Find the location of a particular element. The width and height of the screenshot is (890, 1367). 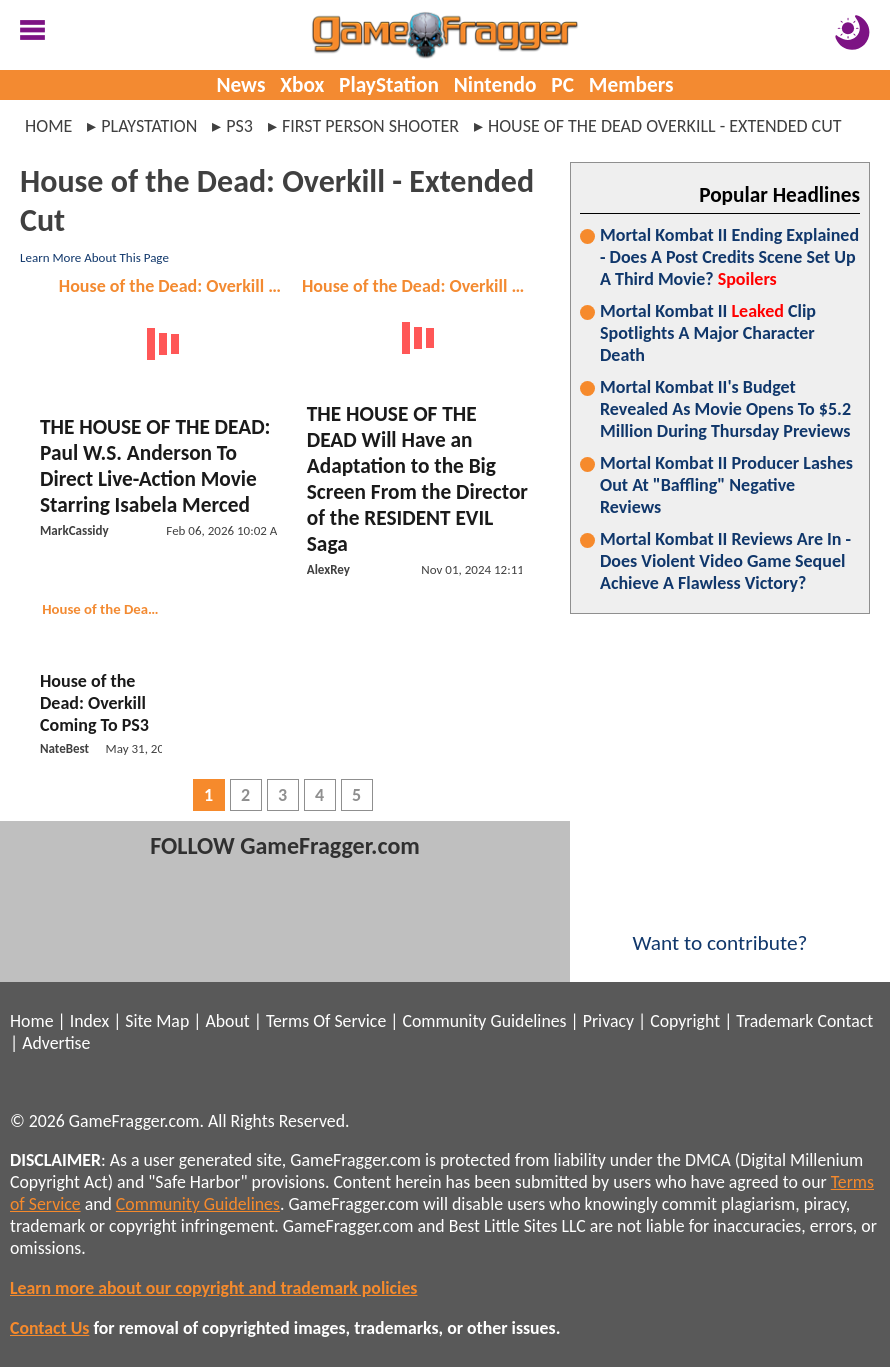

Contact Us is located at coordinates (49, 1328).